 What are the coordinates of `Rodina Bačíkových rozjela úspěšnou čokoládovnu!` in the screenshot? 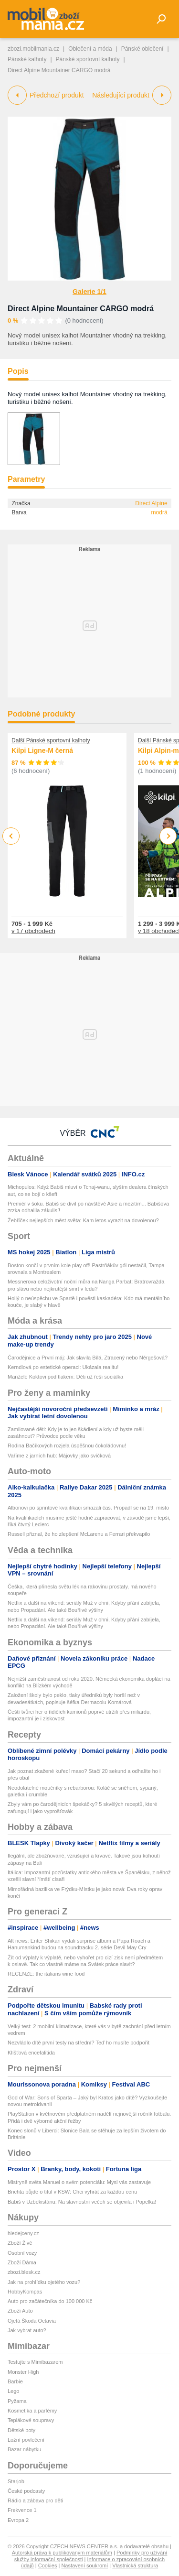 It's located at (67, 1445).